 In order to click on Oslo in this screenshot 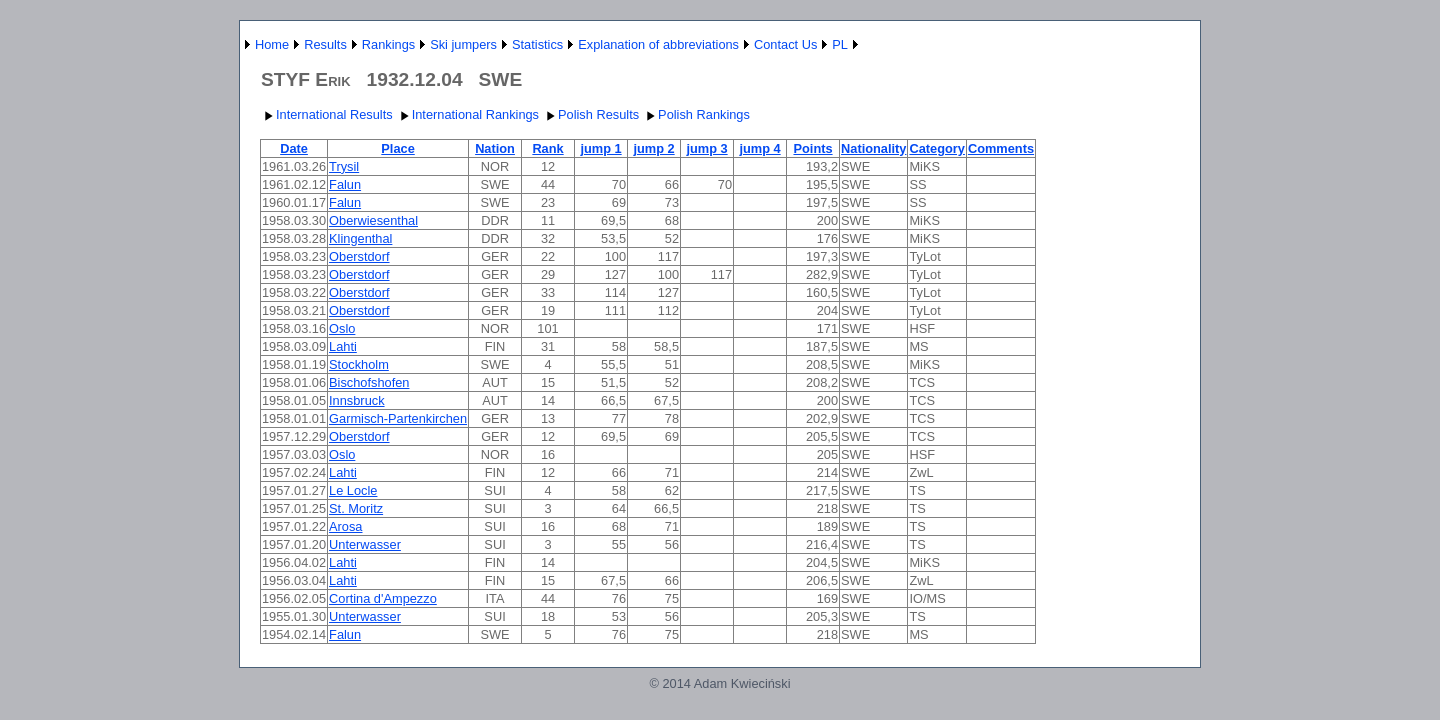, I will do `click(342, 328)`.